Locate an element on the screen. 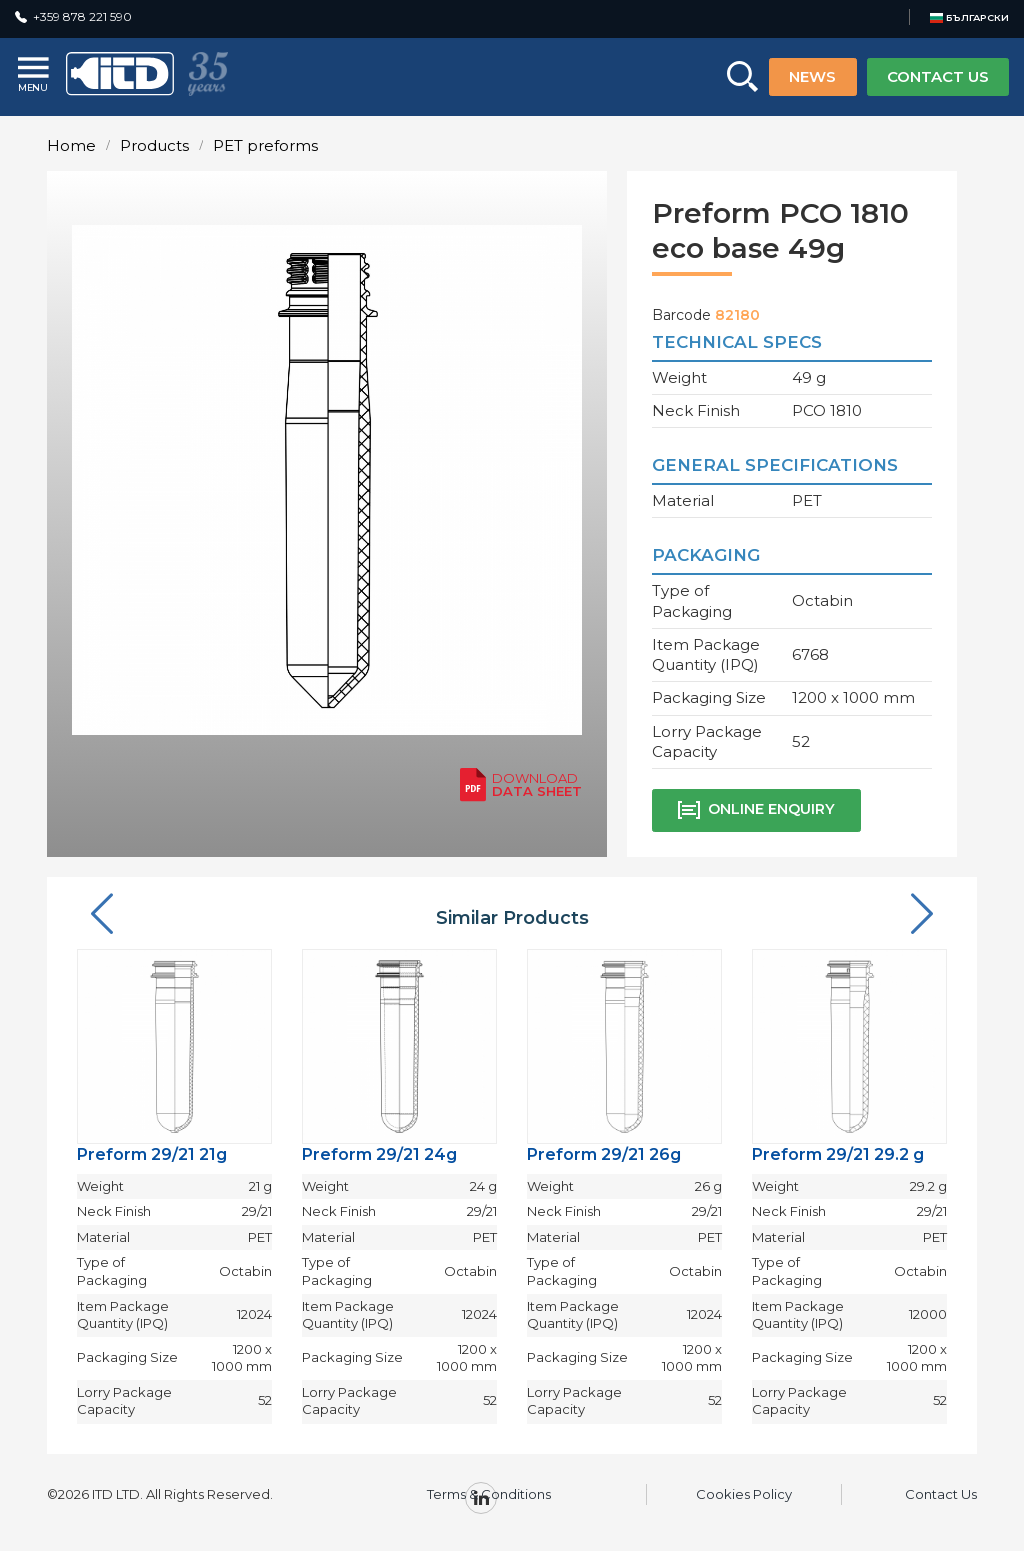 The height and width of the screenshot is (1551, 1024). Terms & Conditions is located at coordinates (489, 1494).